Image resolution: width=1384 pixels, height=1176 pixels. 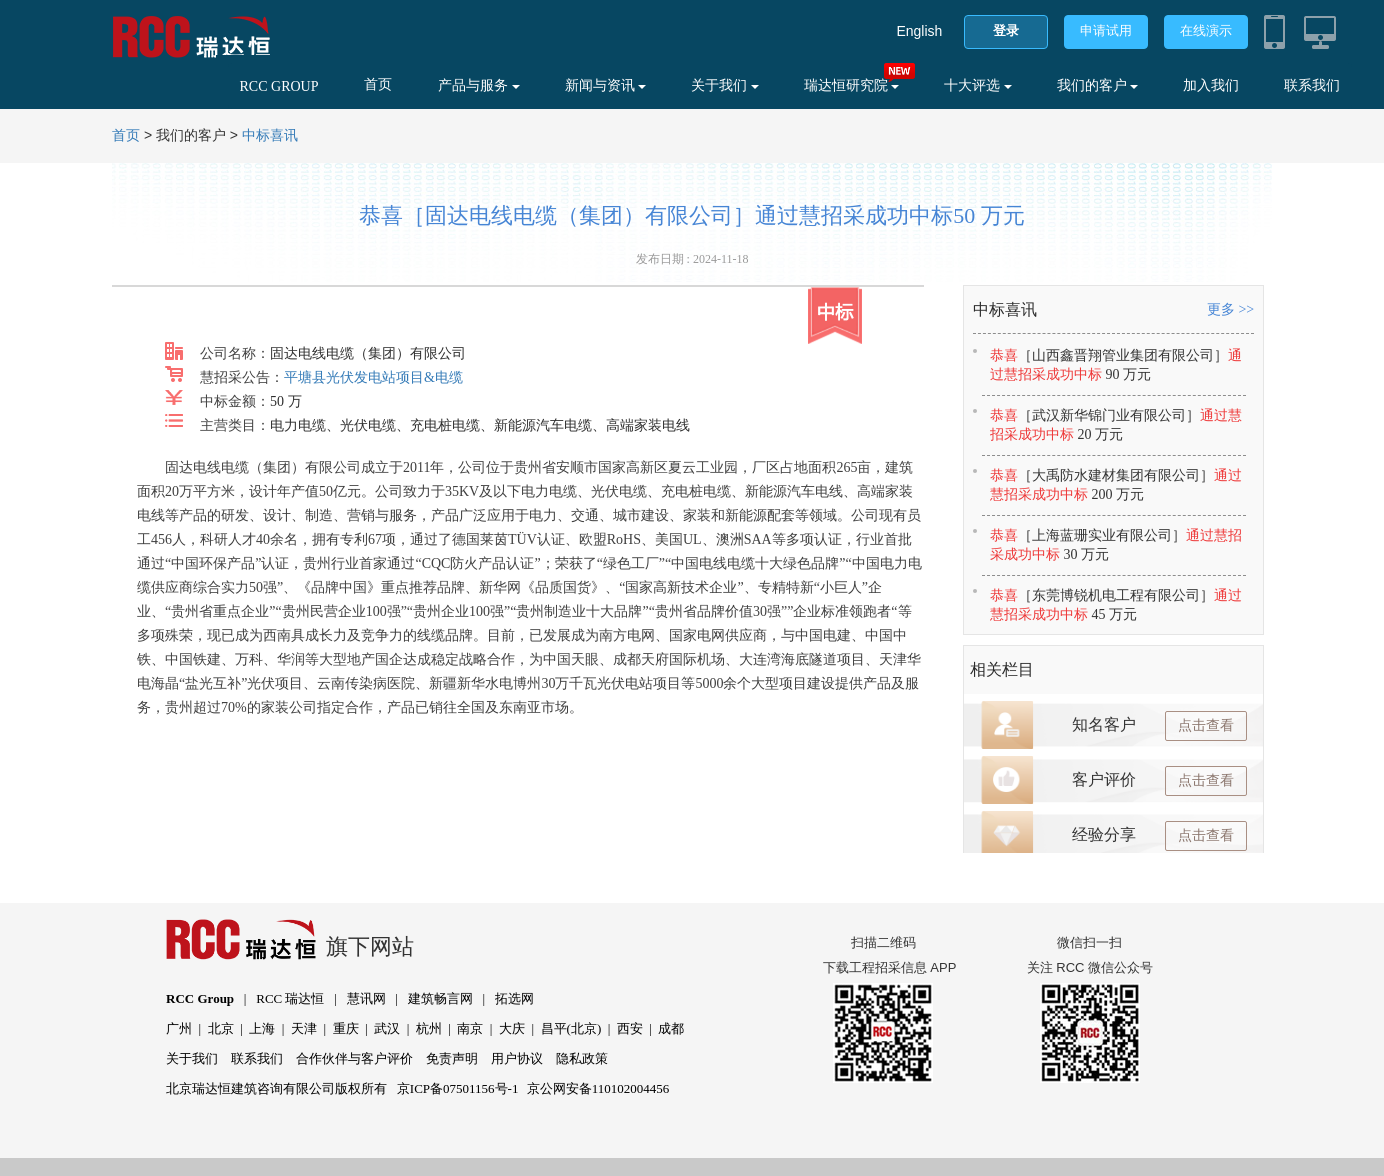 What do you see at coordinates (221, 1028) in the screenshot?
I see `北京` at bounding box center [221, 1028].